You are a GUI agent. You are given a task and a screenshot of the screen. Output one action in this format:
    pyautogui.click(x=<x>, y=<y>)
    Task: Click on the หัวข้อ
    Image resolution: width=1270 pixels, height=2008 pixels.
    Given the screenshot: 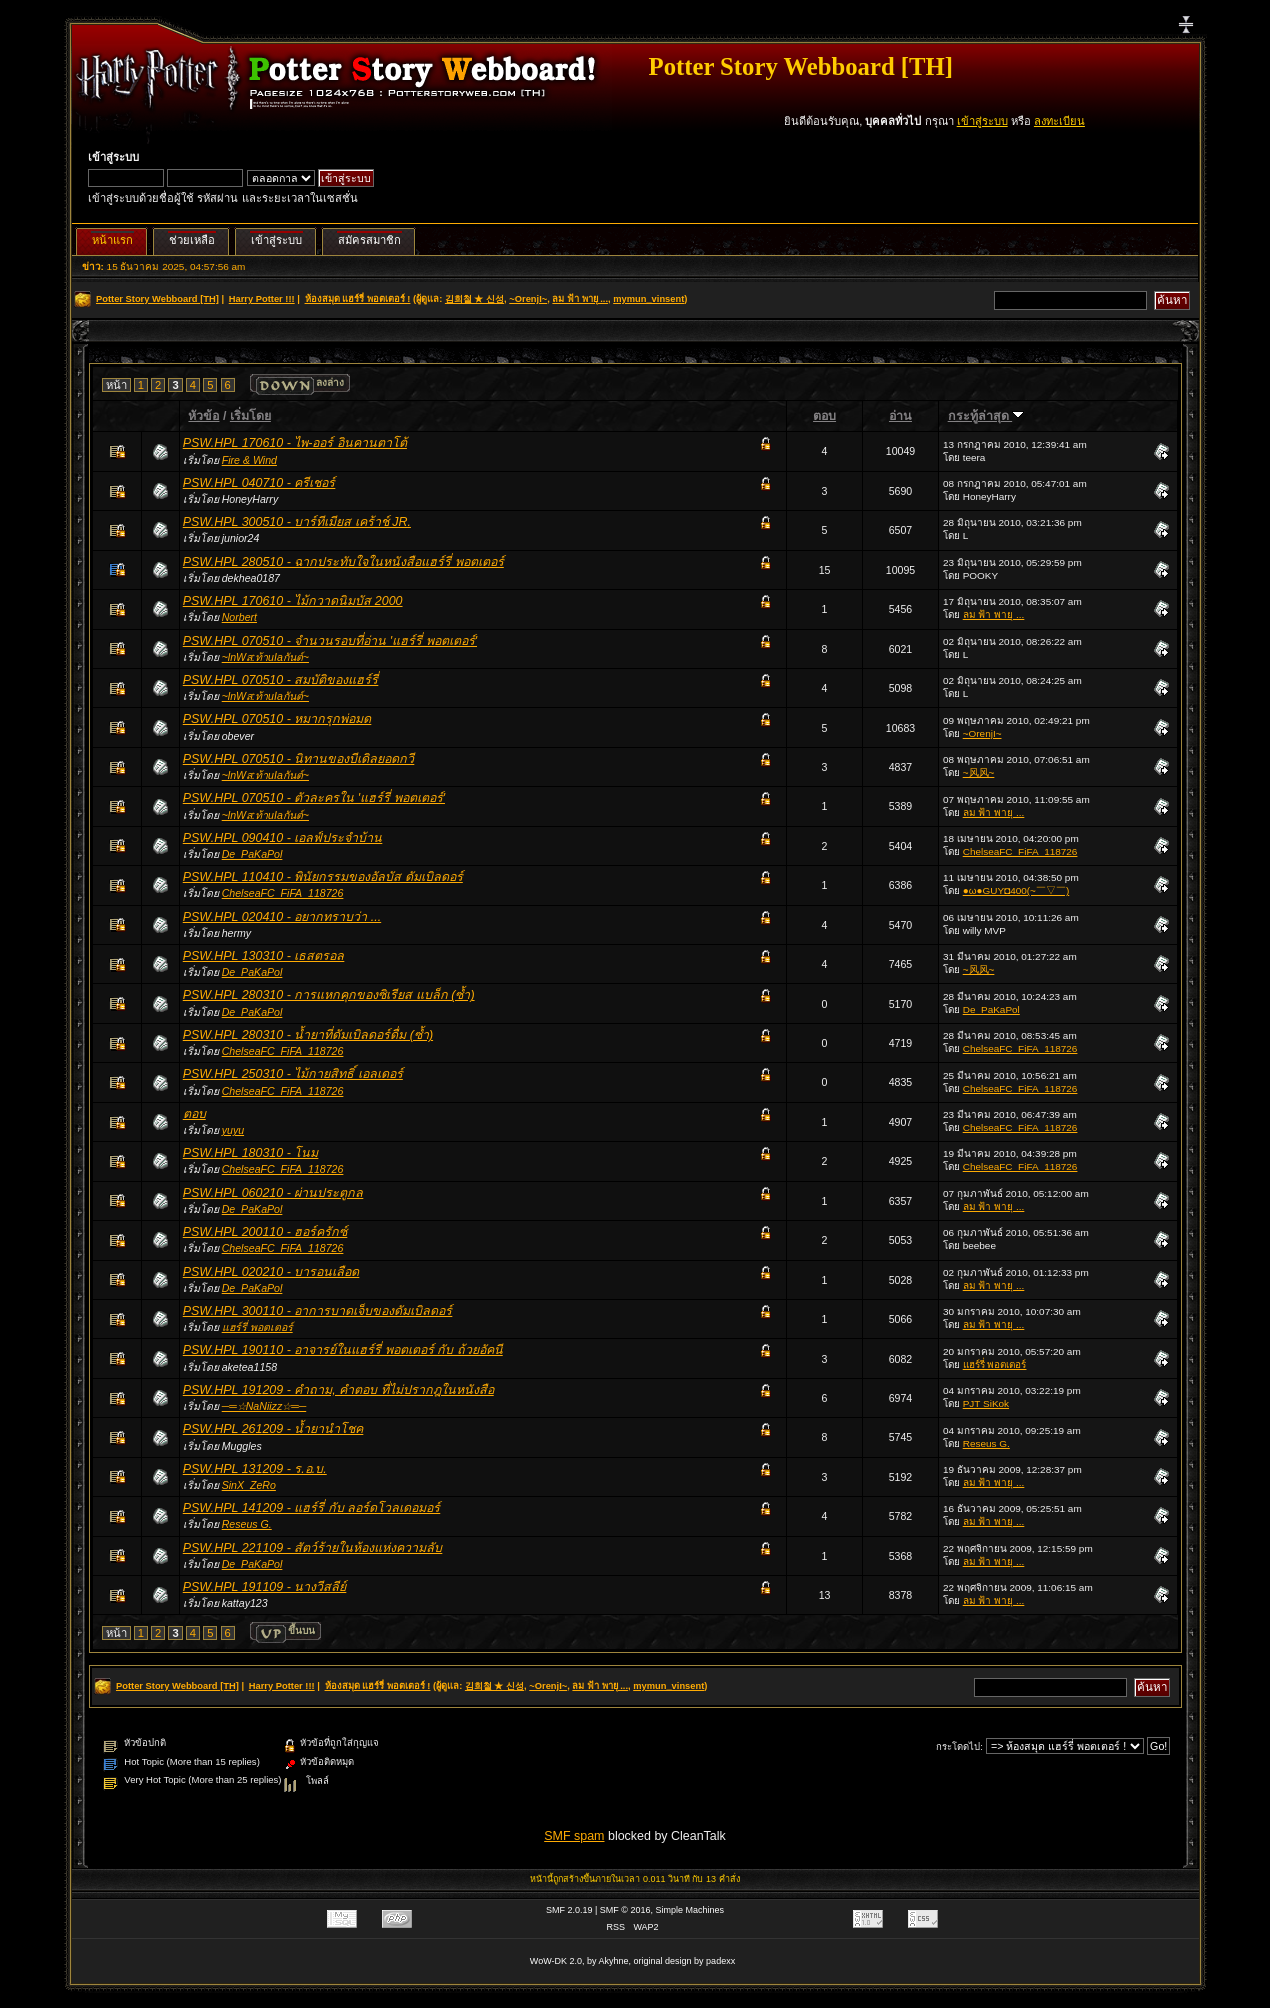 What is the action you would take?
    pyautogui.click(x=203, y=416)
    